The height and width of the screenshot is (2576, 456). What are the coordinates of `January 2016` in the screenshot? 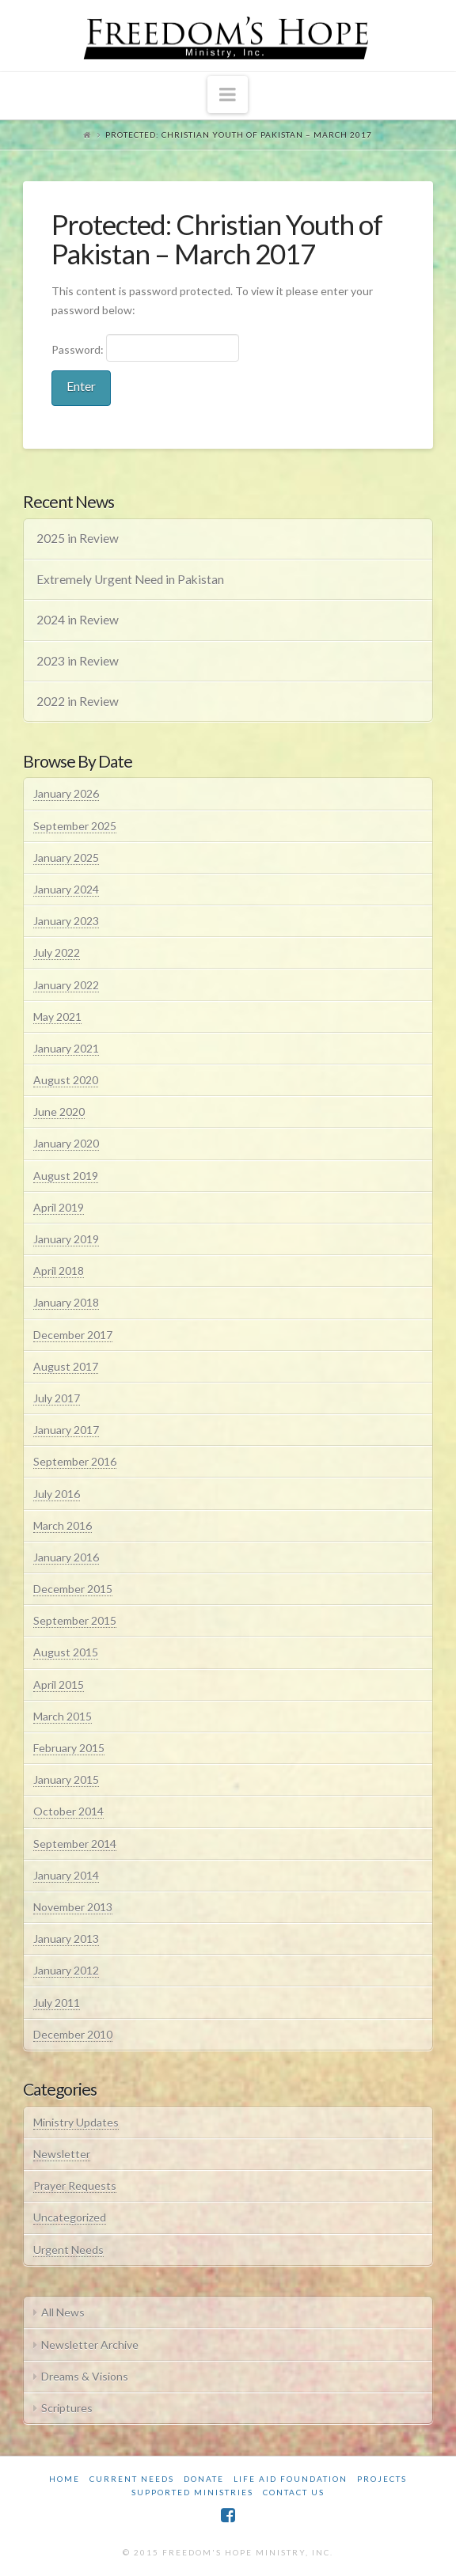 It's located at (66, 1557).